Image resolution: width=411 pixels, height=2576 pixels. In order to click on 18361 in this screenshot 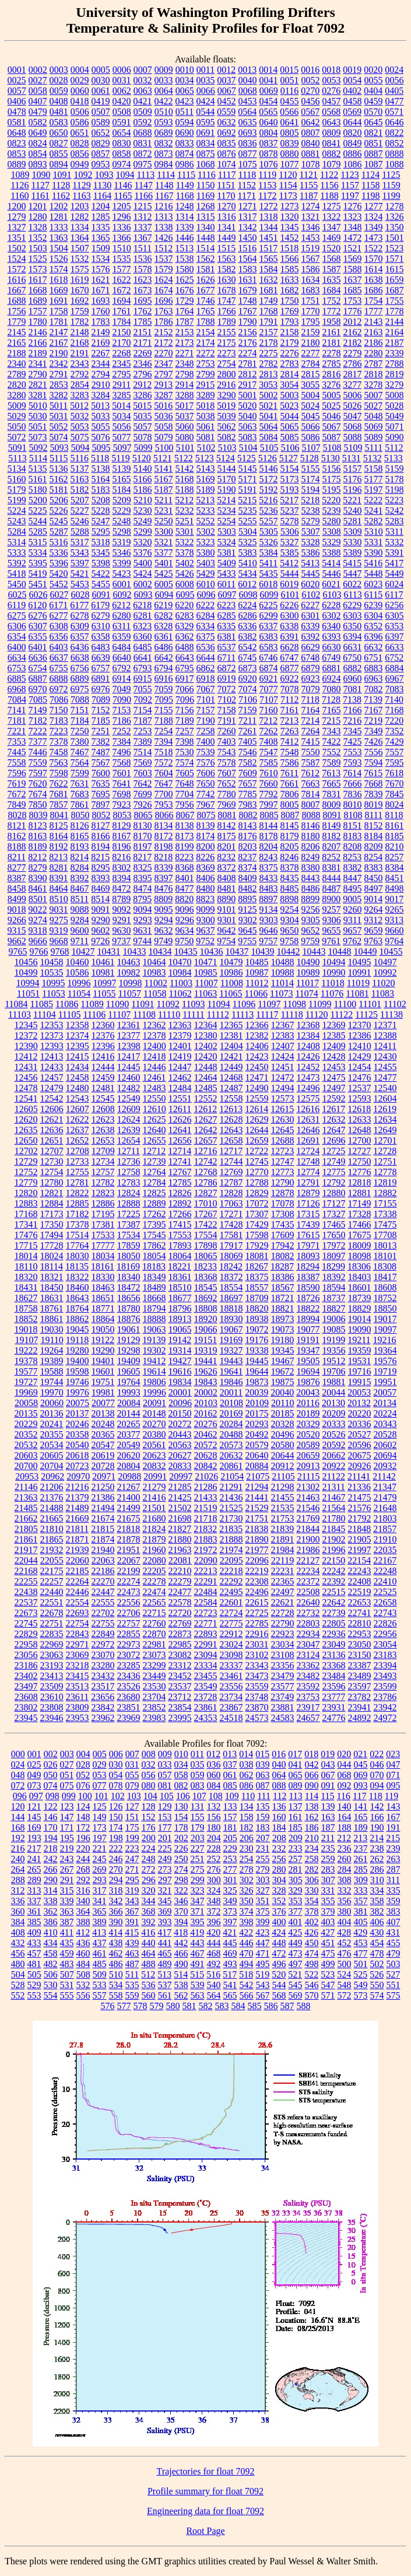, I will do `click(180, 1277)`.